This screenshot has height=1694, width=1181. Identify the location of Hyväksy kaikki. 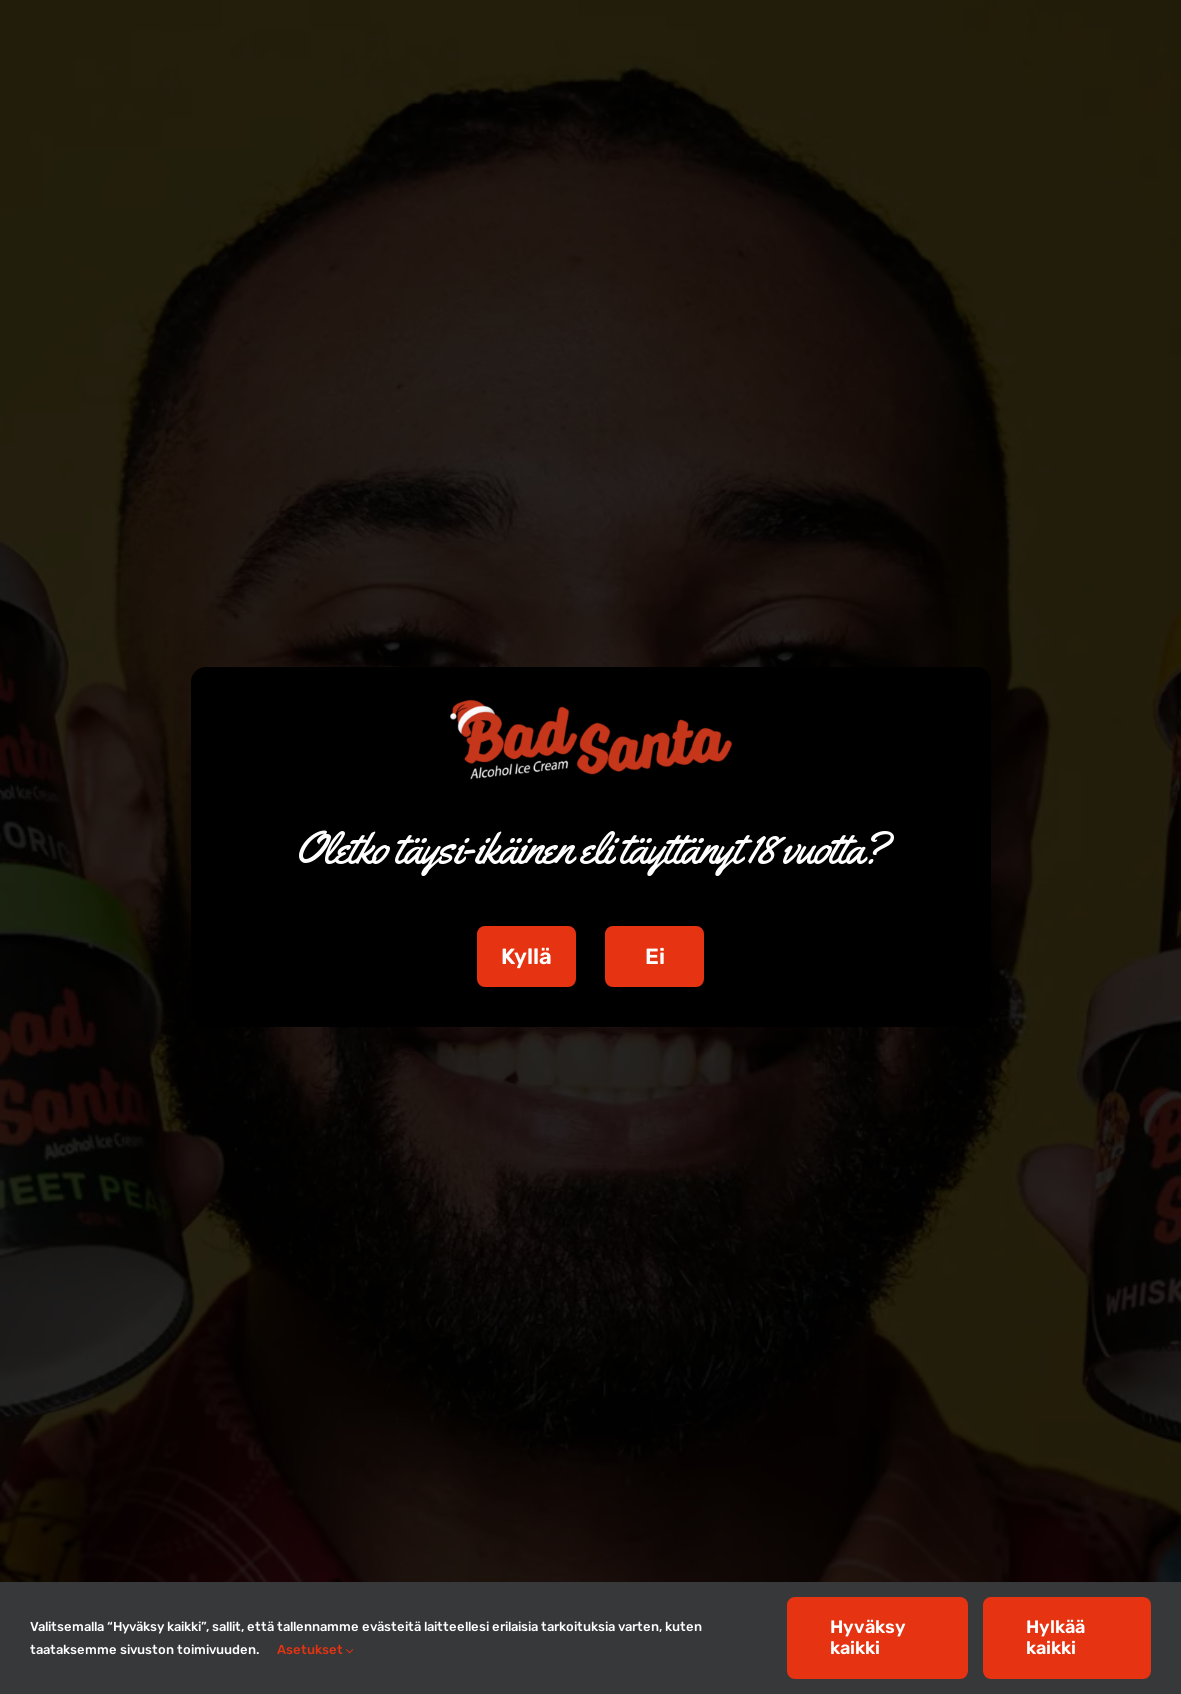
(868, 1637).